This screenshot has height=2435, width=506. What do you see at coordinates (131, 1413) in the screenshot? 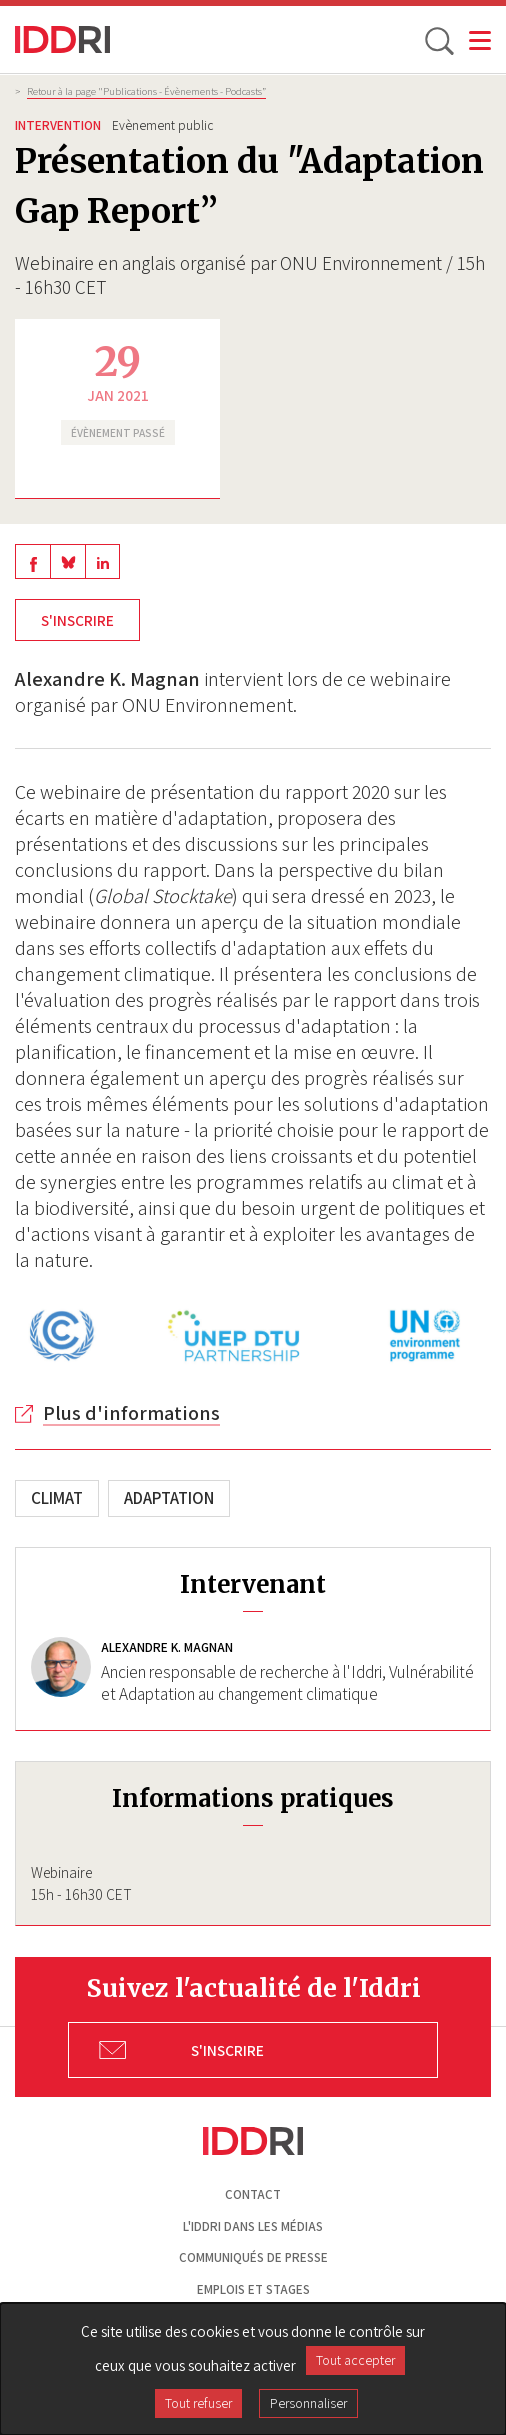
I see `Plus d'informations` at bounding box center [131, 1413].